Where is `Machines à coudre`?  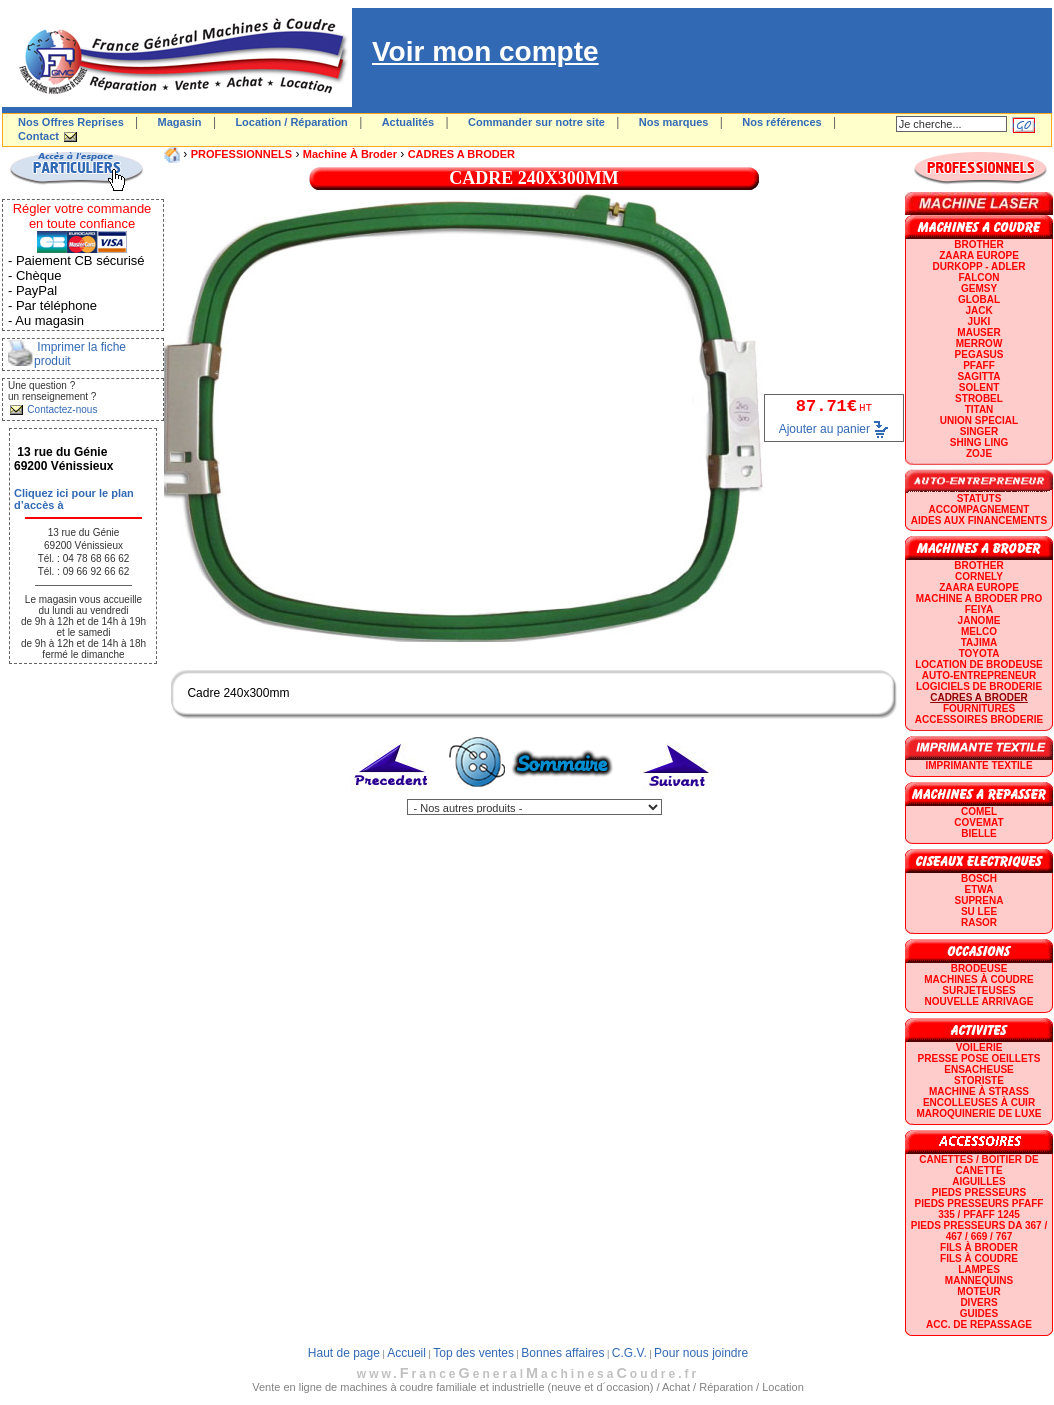 Machines à coudre is located at coordinates (978, 979).